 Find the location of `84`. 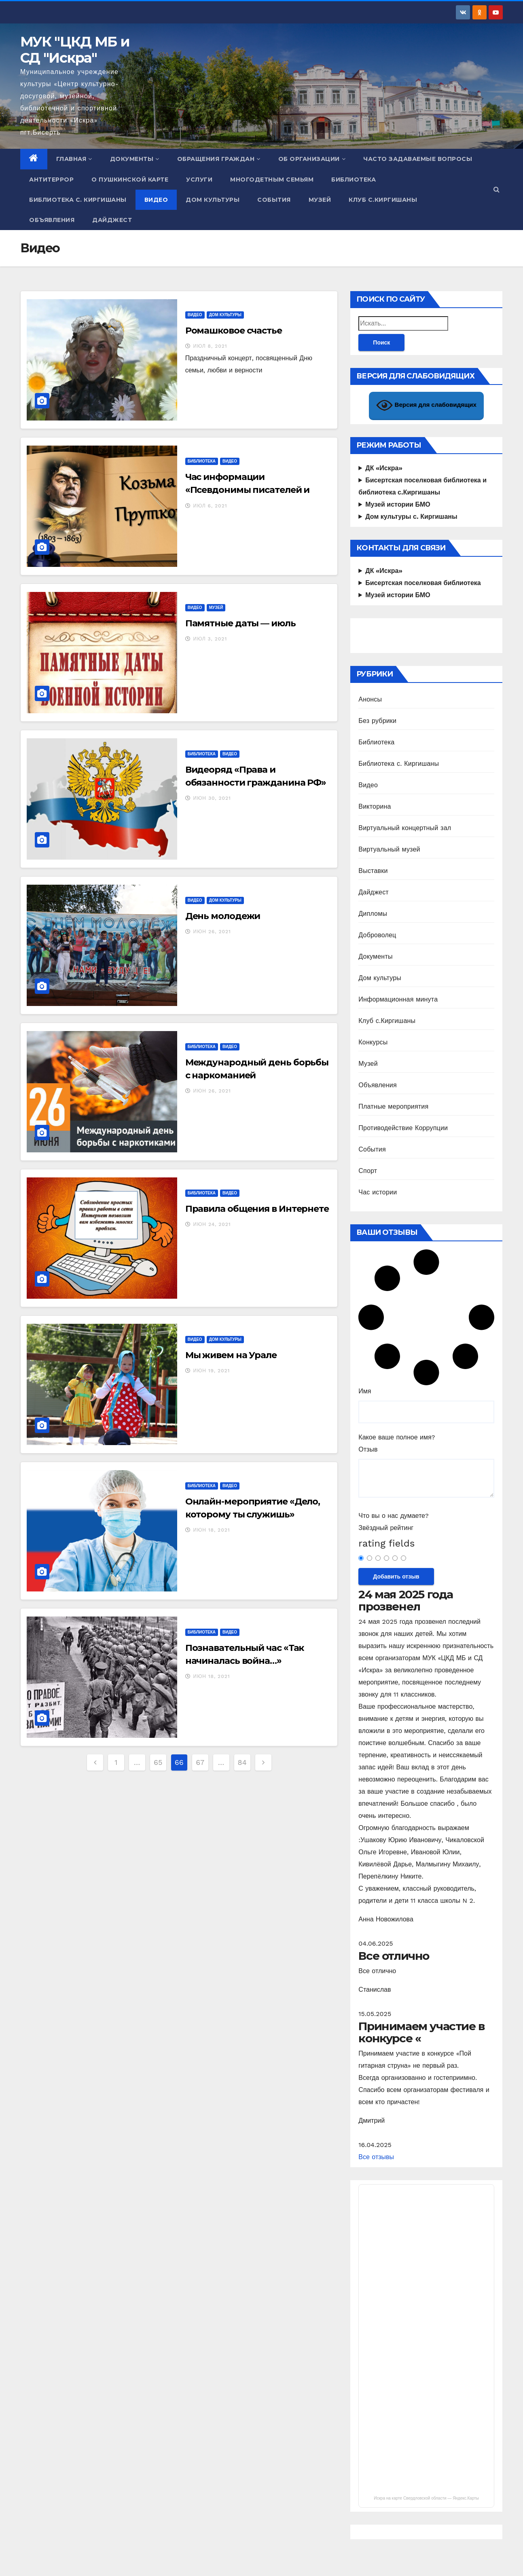

84 is located at coordinates (242, 1762).